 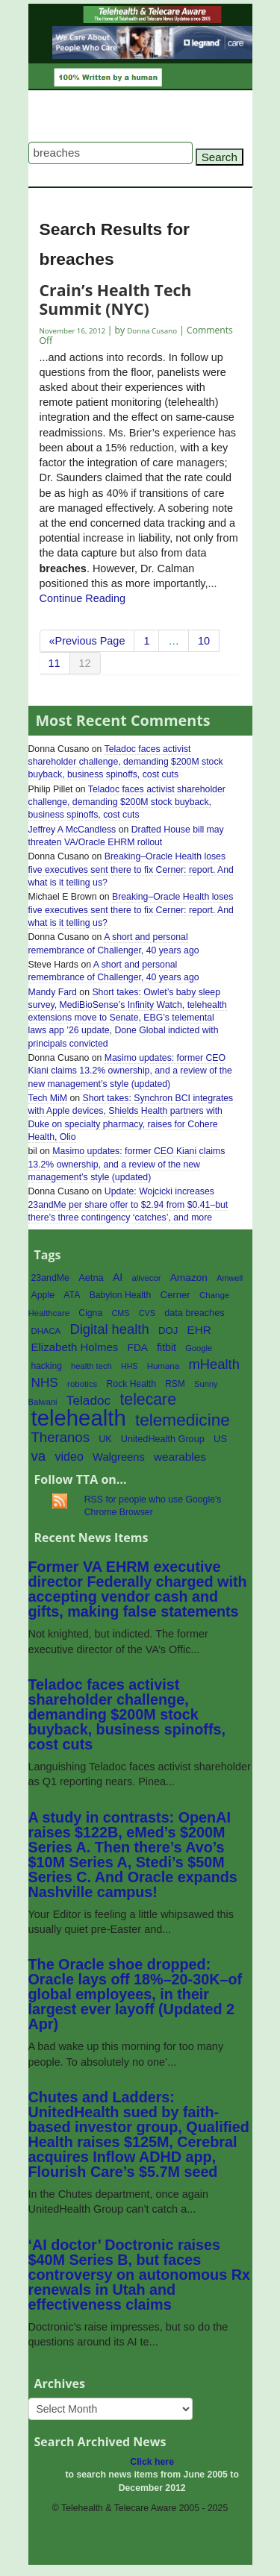 What do you see at coordinates (175, 1384) in the screenshot?
I see `RSM [RSM (60 items)]` at bounding box center [175, 1384].